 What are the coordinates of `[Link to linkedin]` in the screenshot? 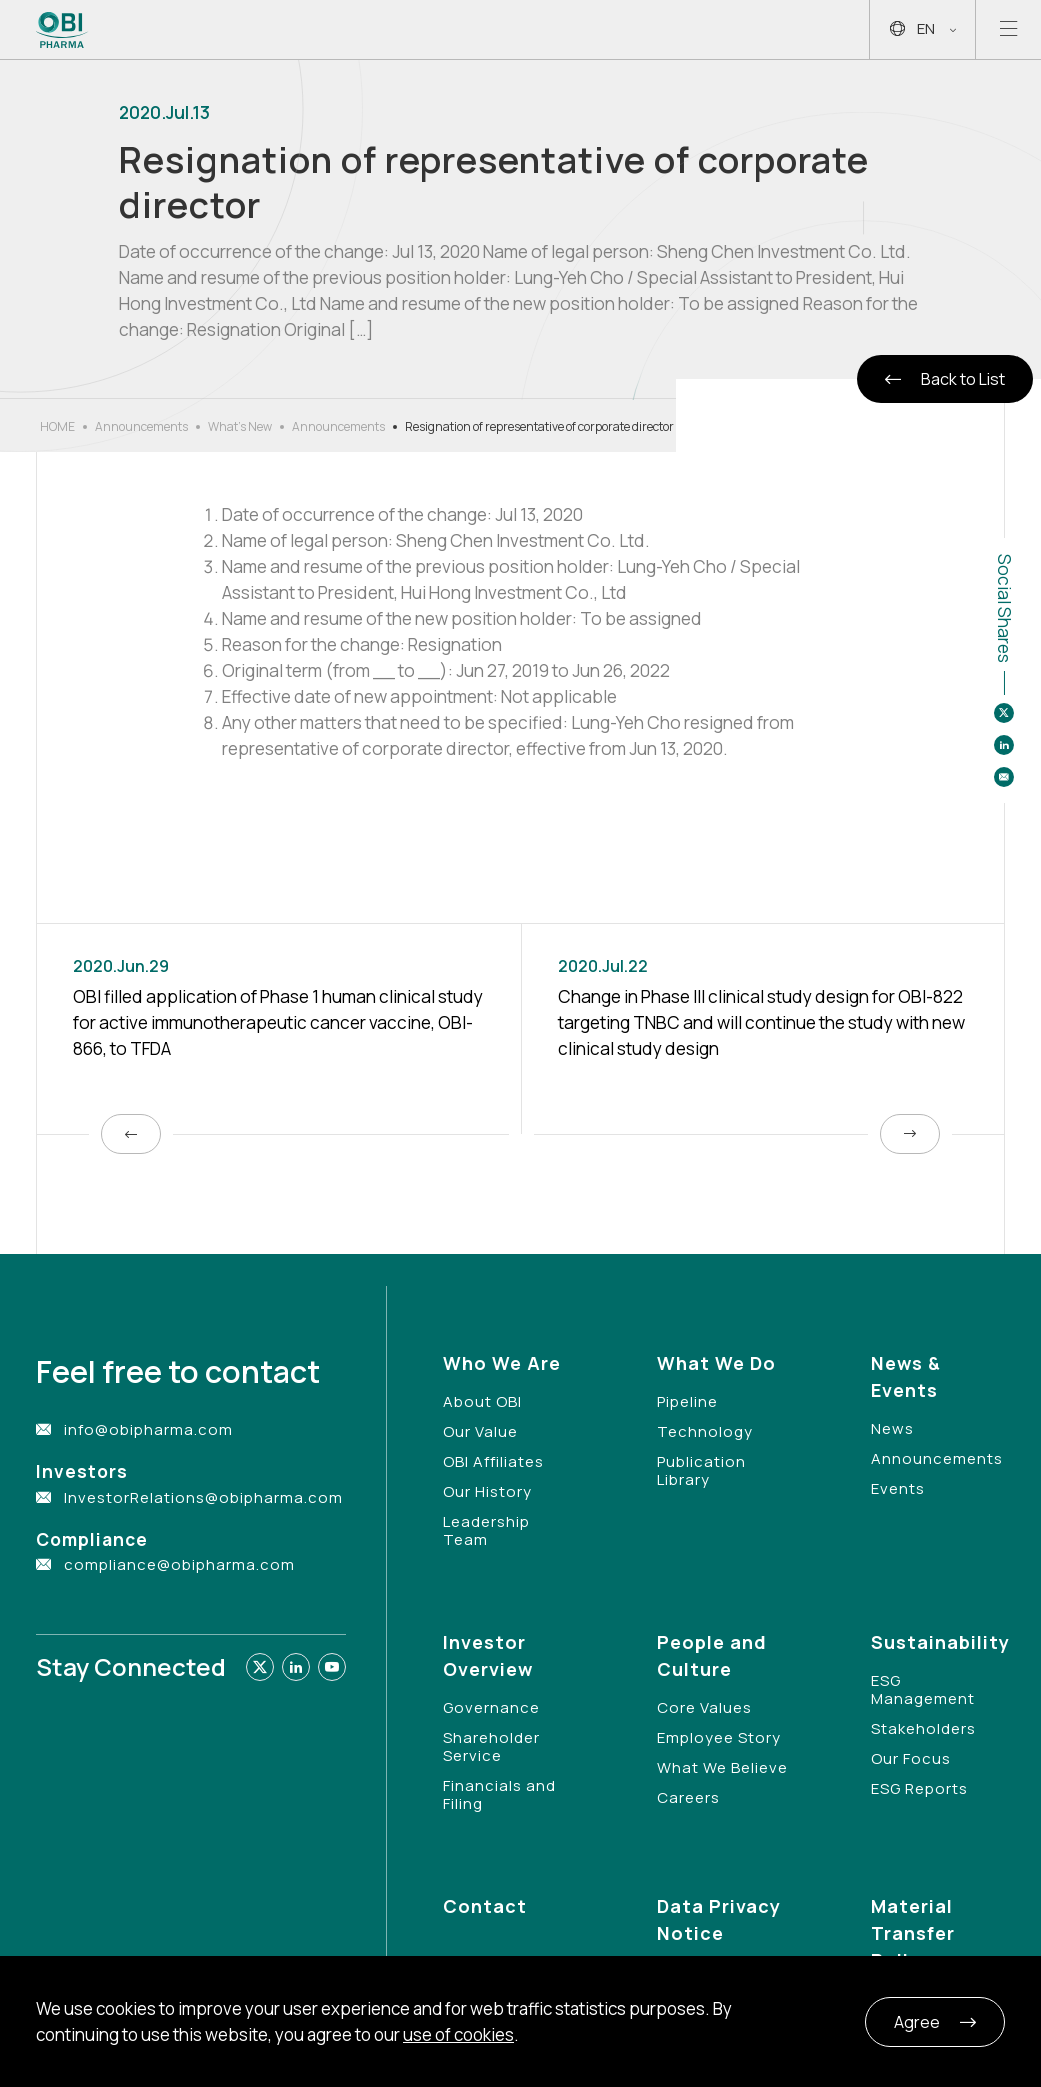 It's located at (296, 1667).